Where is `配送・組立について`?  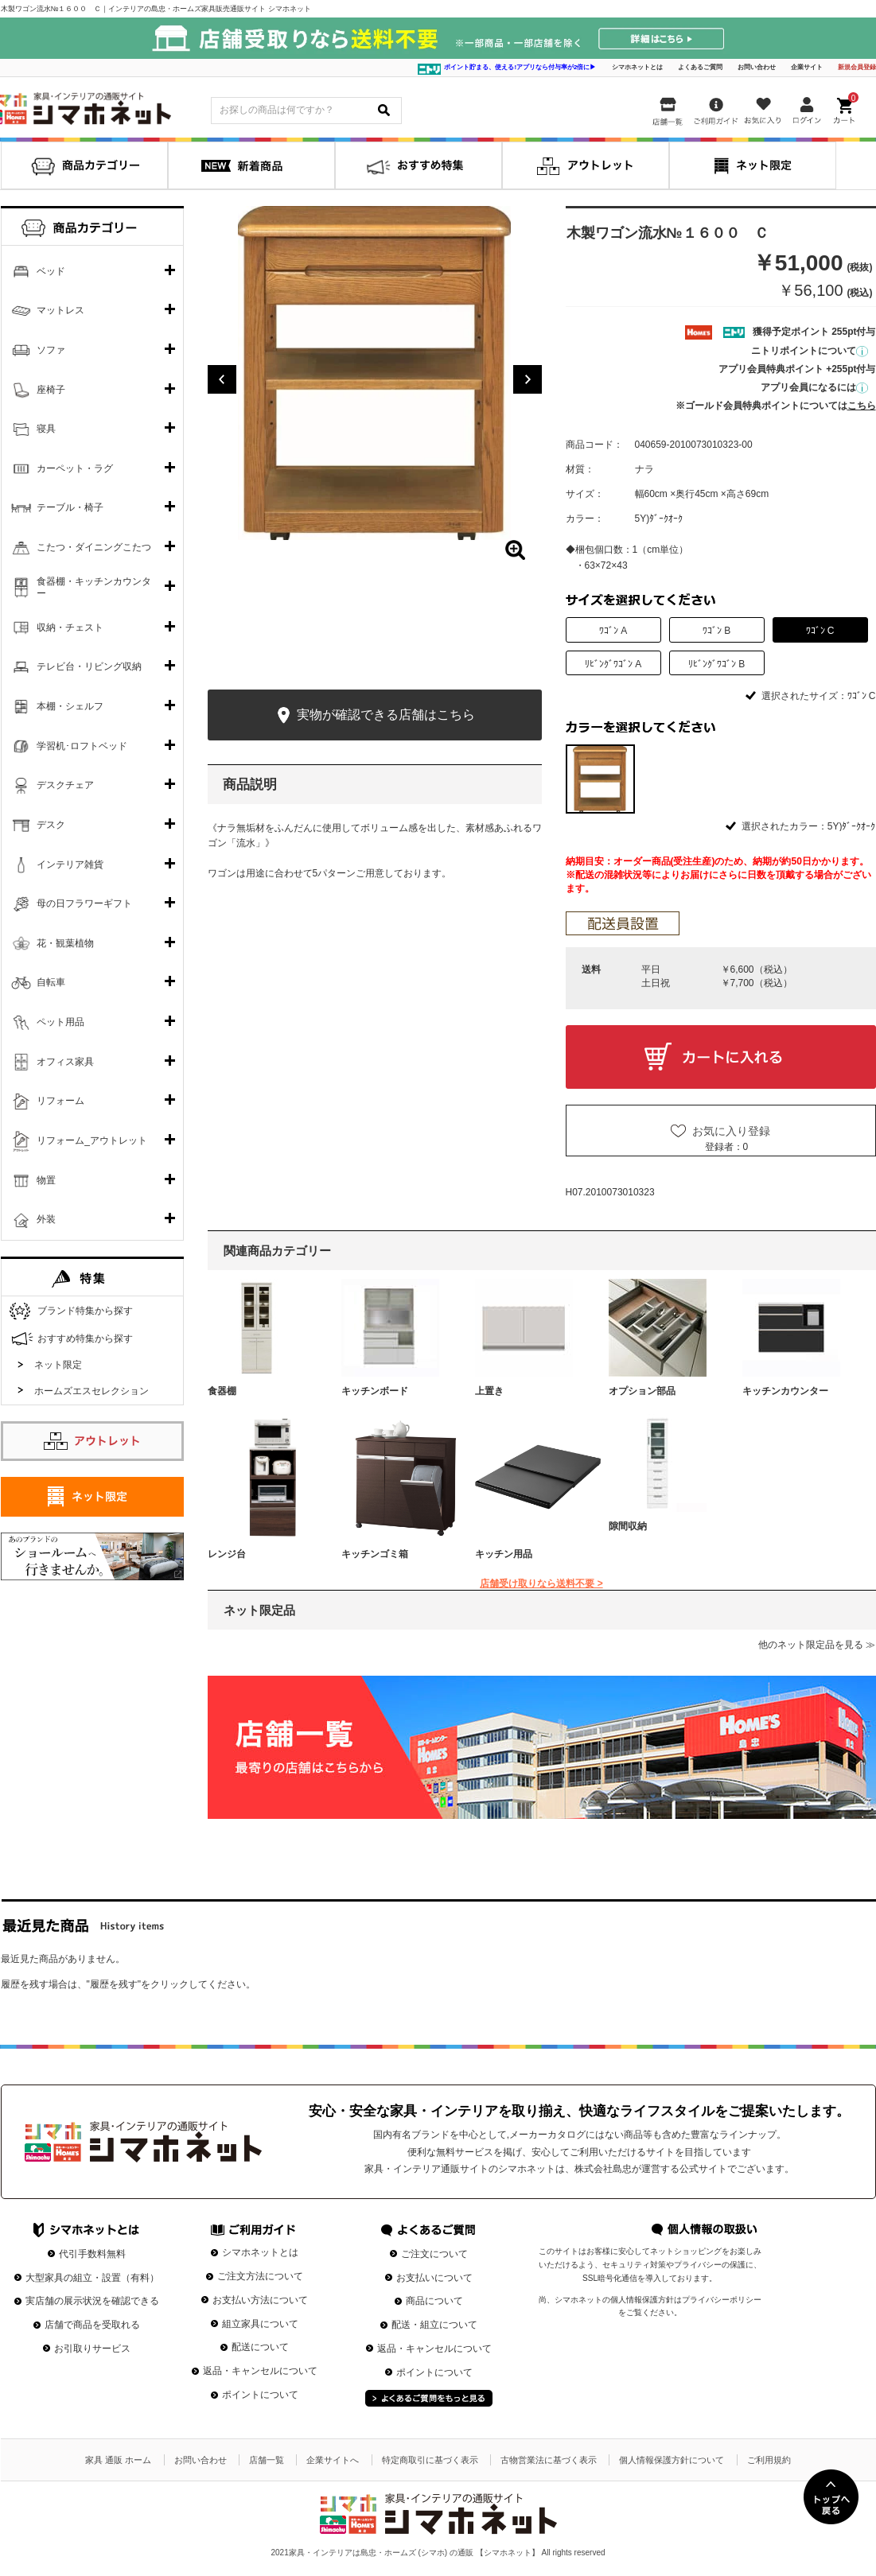 配送・組立について is located at coordinates (434, 2324).